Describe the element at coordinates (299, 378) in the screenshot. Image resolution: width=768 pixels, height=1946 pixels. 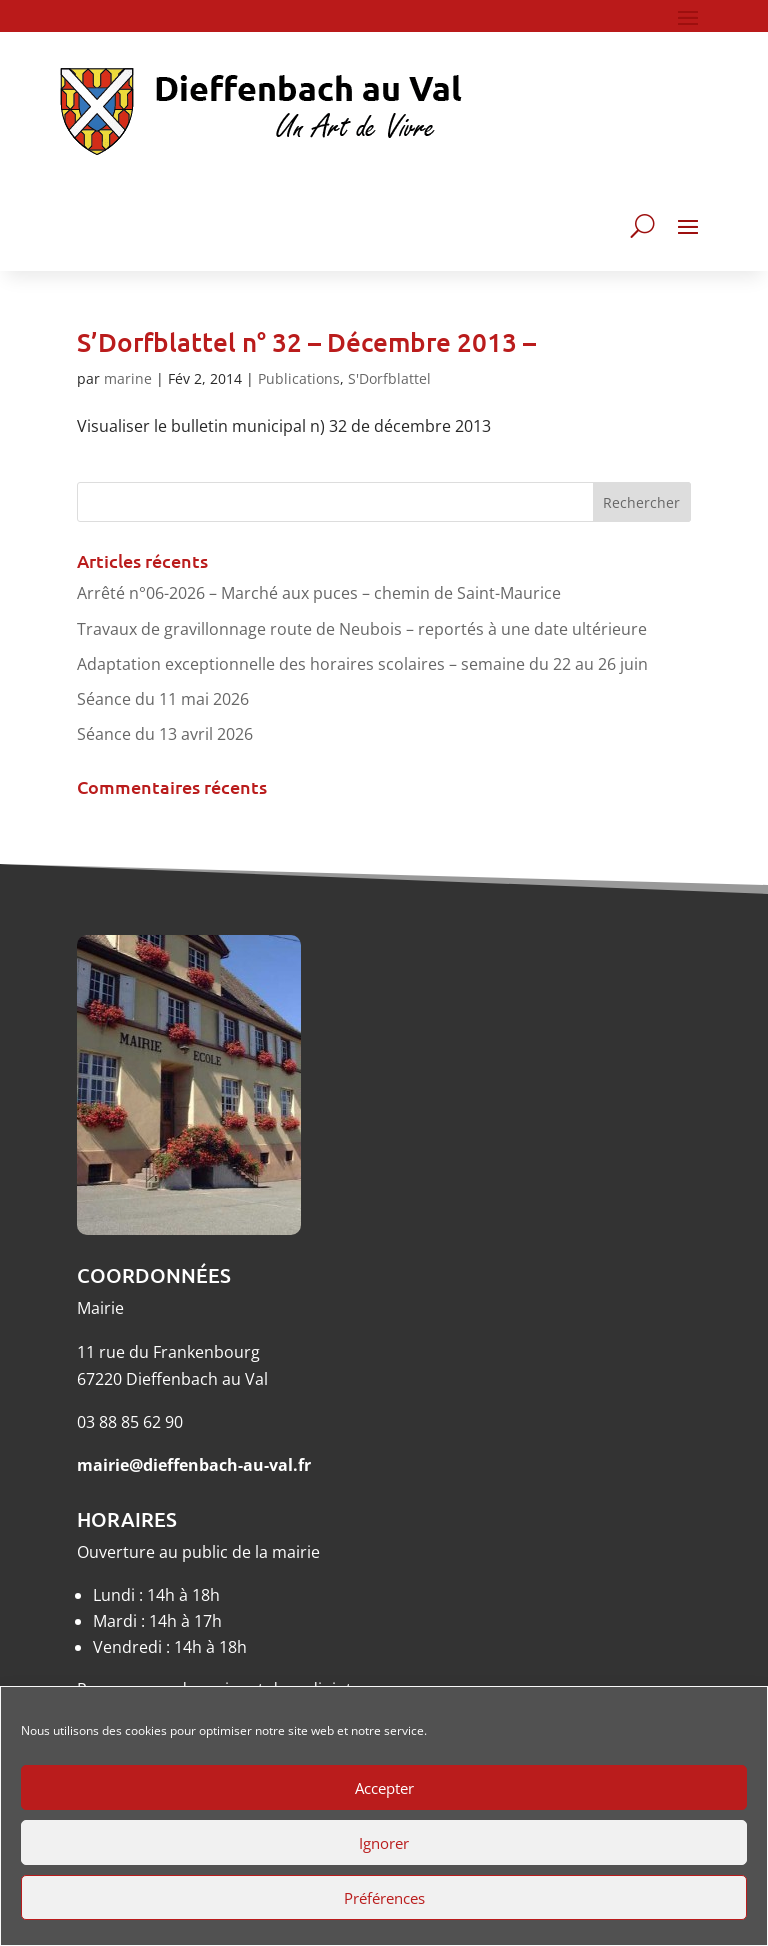
I see `Publications` at that location.